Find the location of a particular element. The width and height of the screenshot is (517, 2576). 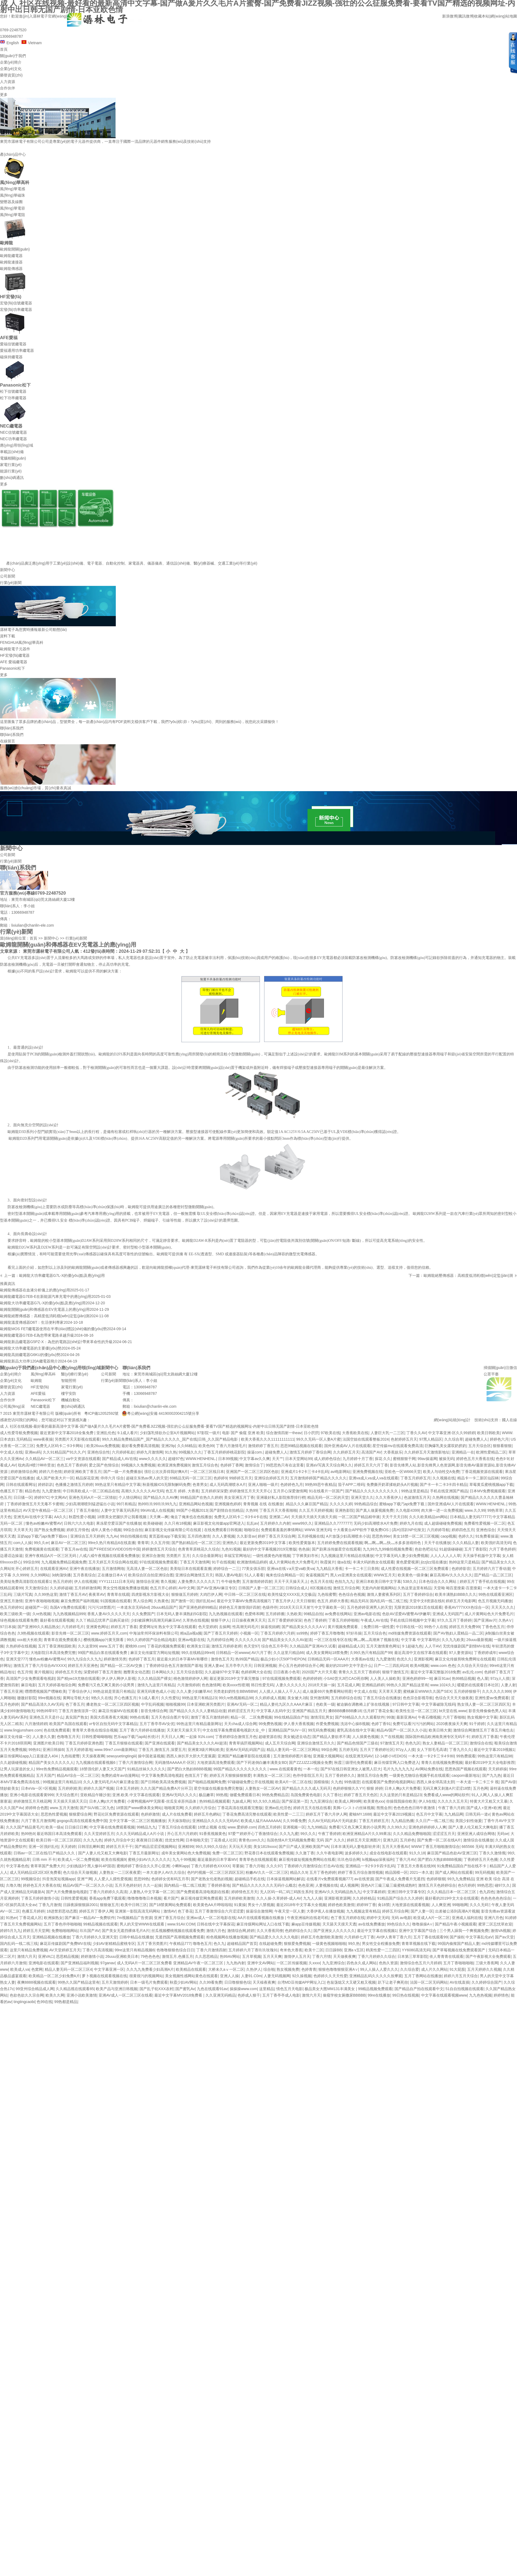

99国产精品白浆在线观看免费 is located at coordinates (103, 1652).